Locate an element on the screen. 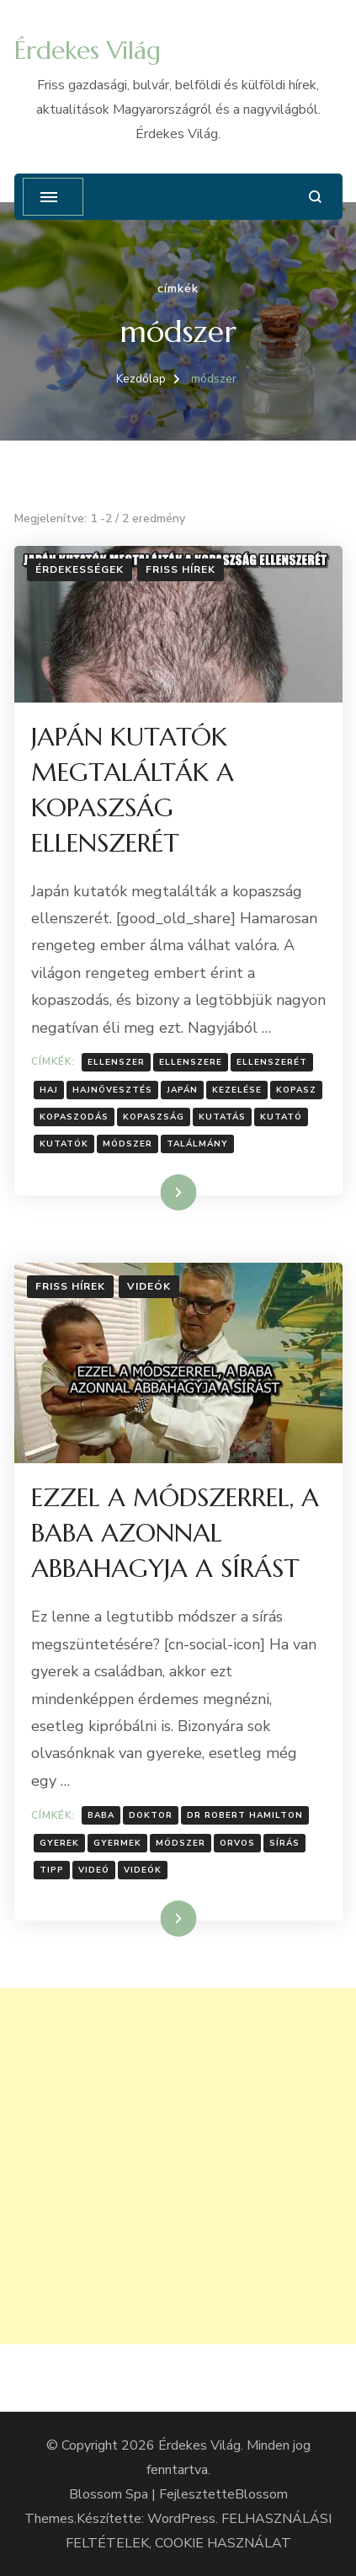 This screenshot has width=356, height=2576. Érdekes Világ is located at coordinates (87, 50).